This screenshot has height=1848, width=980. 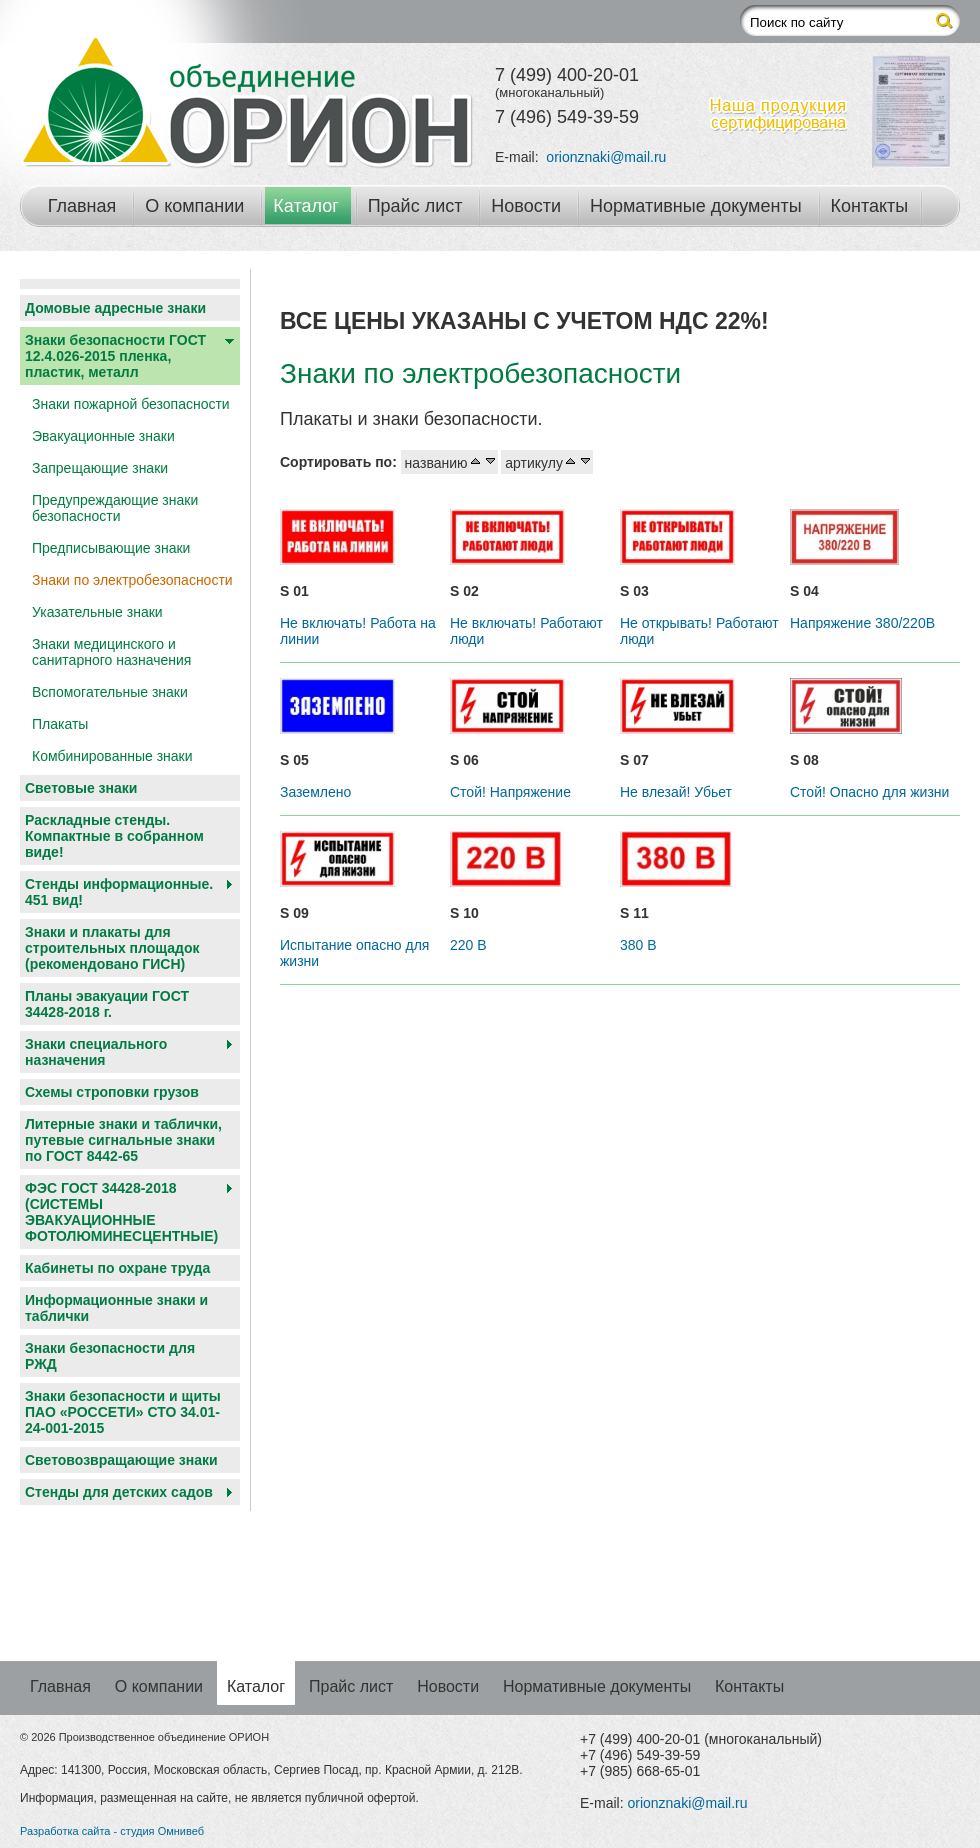 What do you see at coordinates (121, 1460) in the screenshot?
I see `Световозвращающие знаки` at bounding box center [121, 1460].